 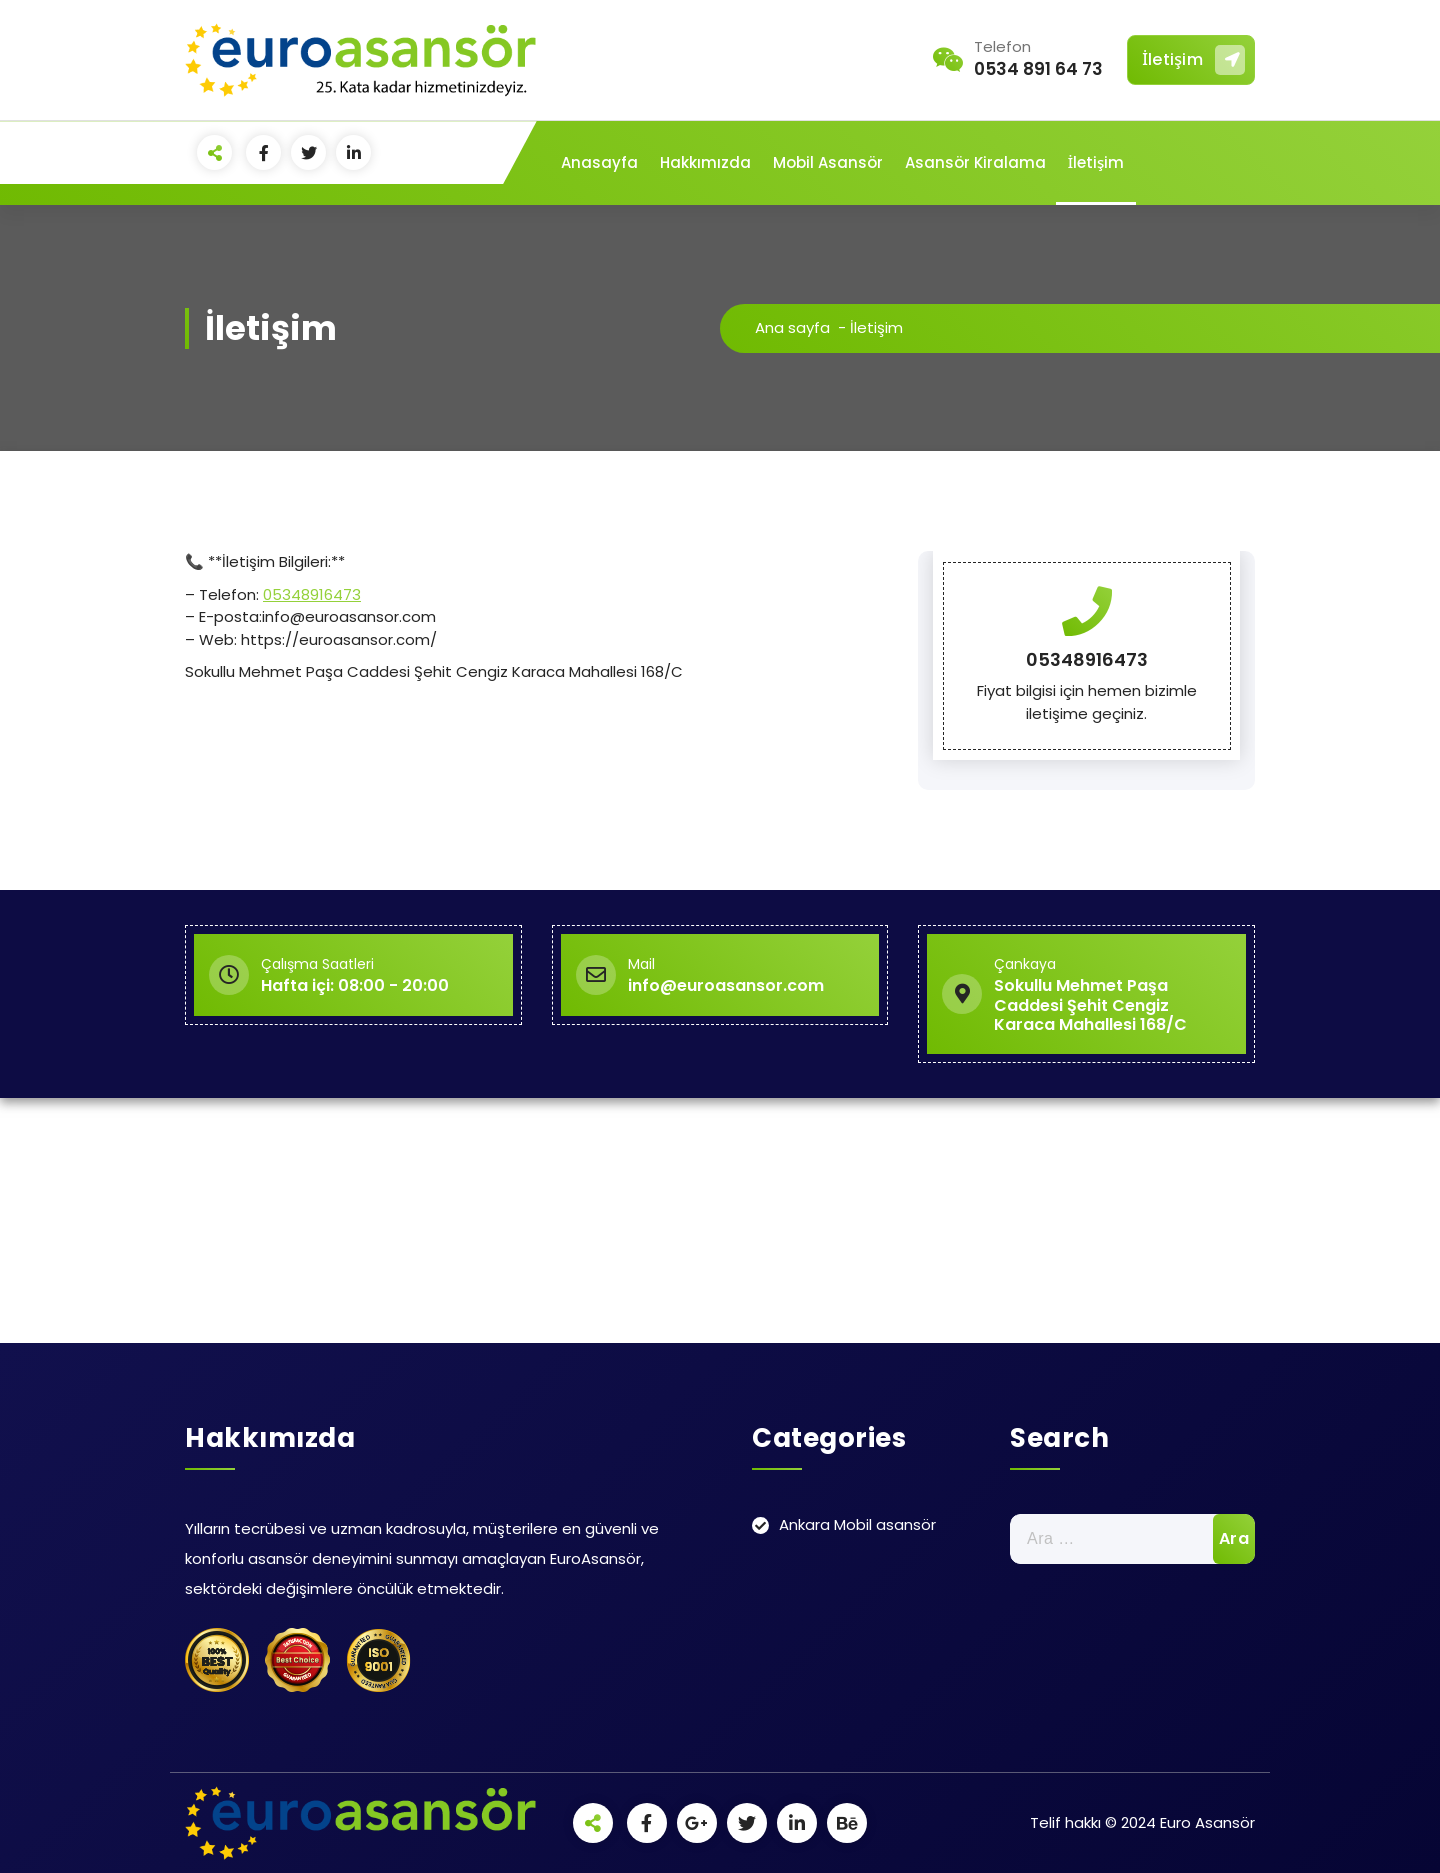 What do you see at coordinates (828, 162) in the screenshot?
I see `Mobil Asansör` at bounding box center [828, 162].